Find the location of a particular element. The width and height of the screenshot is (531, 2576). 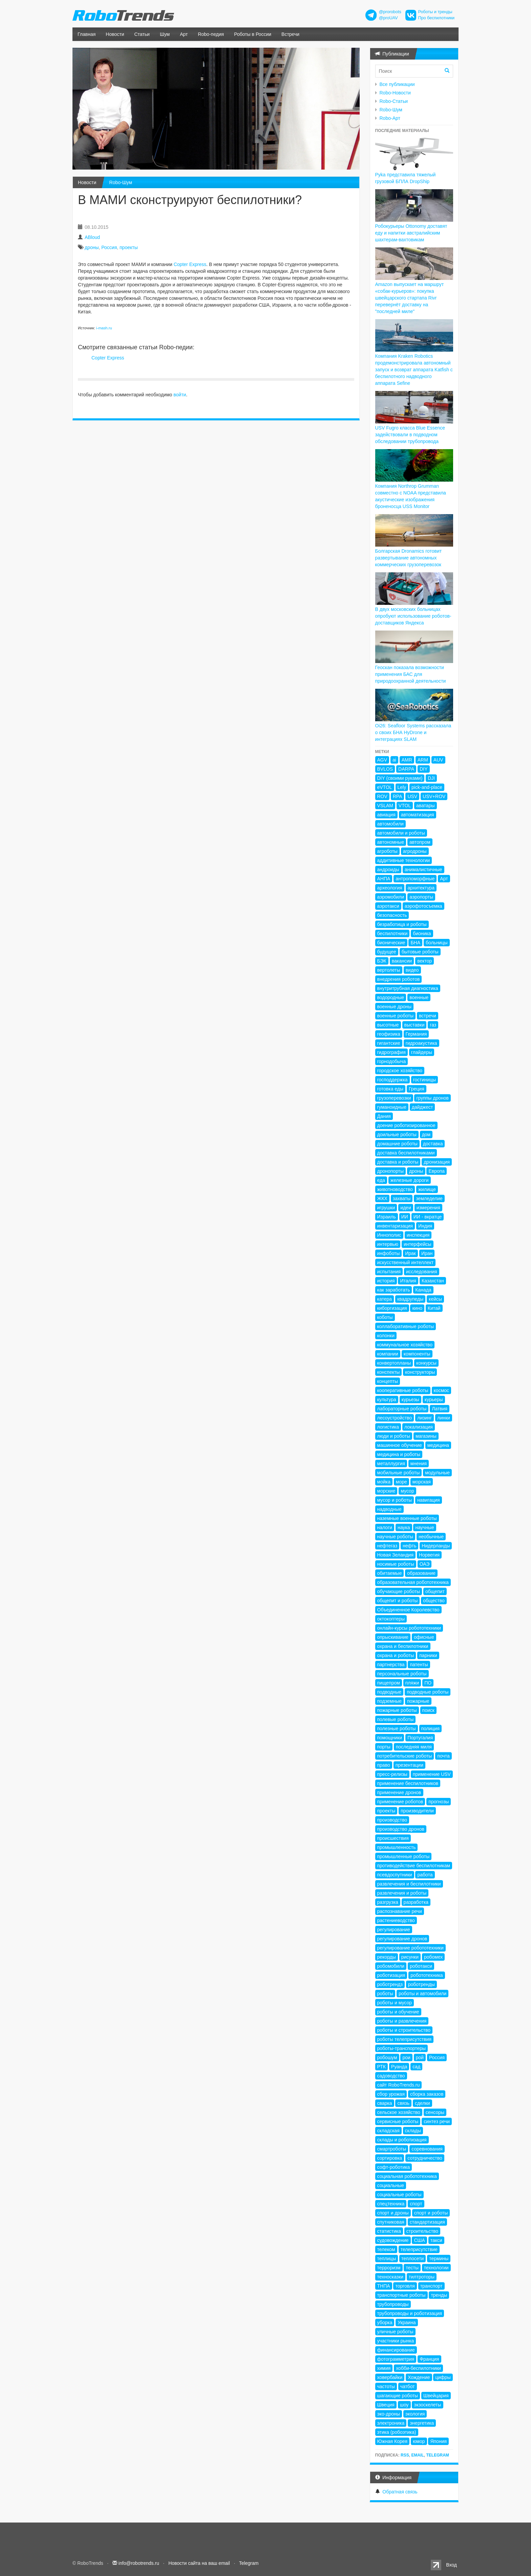

БЭК is located at coordinates (381, 961).